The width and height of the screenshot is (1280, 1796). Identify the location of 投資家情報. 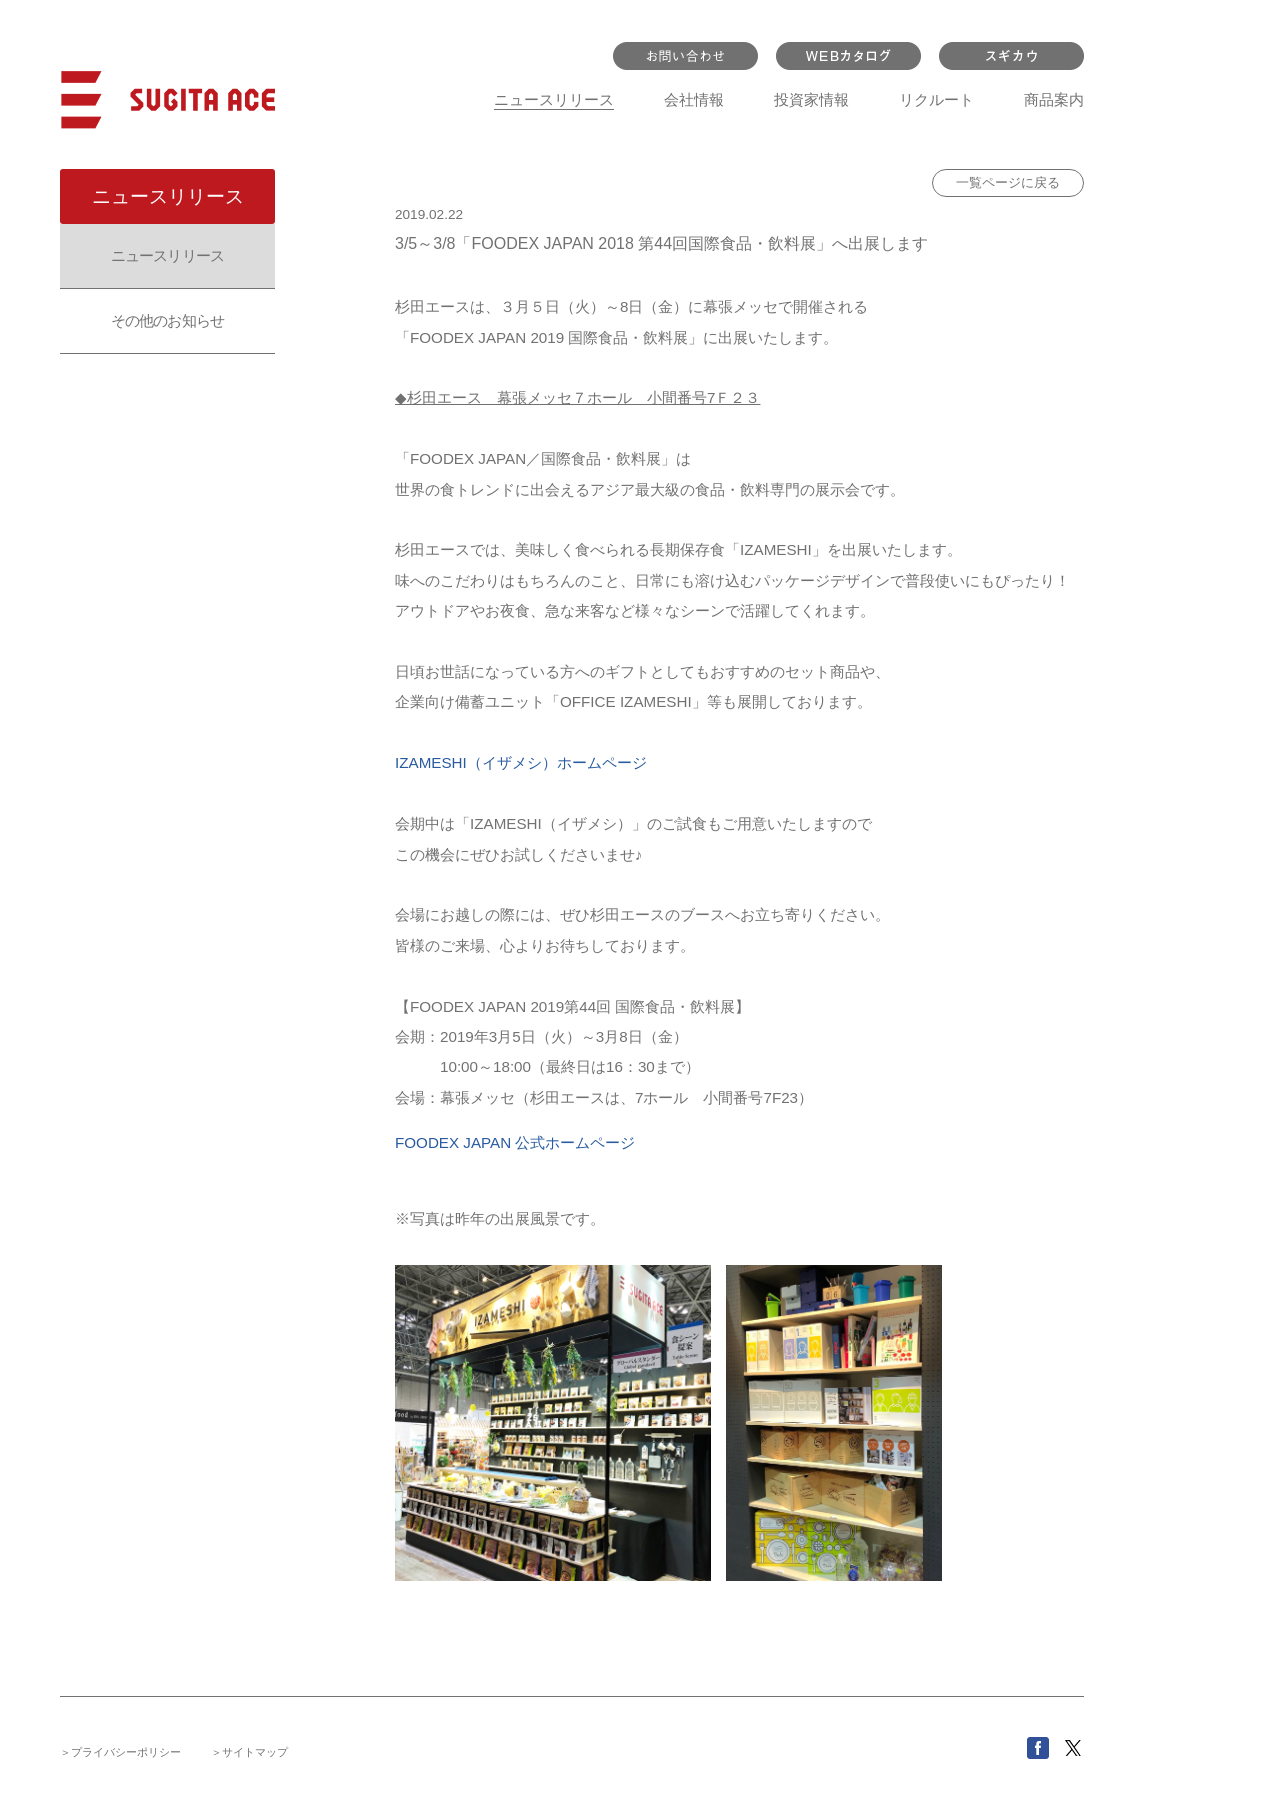
(811, 99).